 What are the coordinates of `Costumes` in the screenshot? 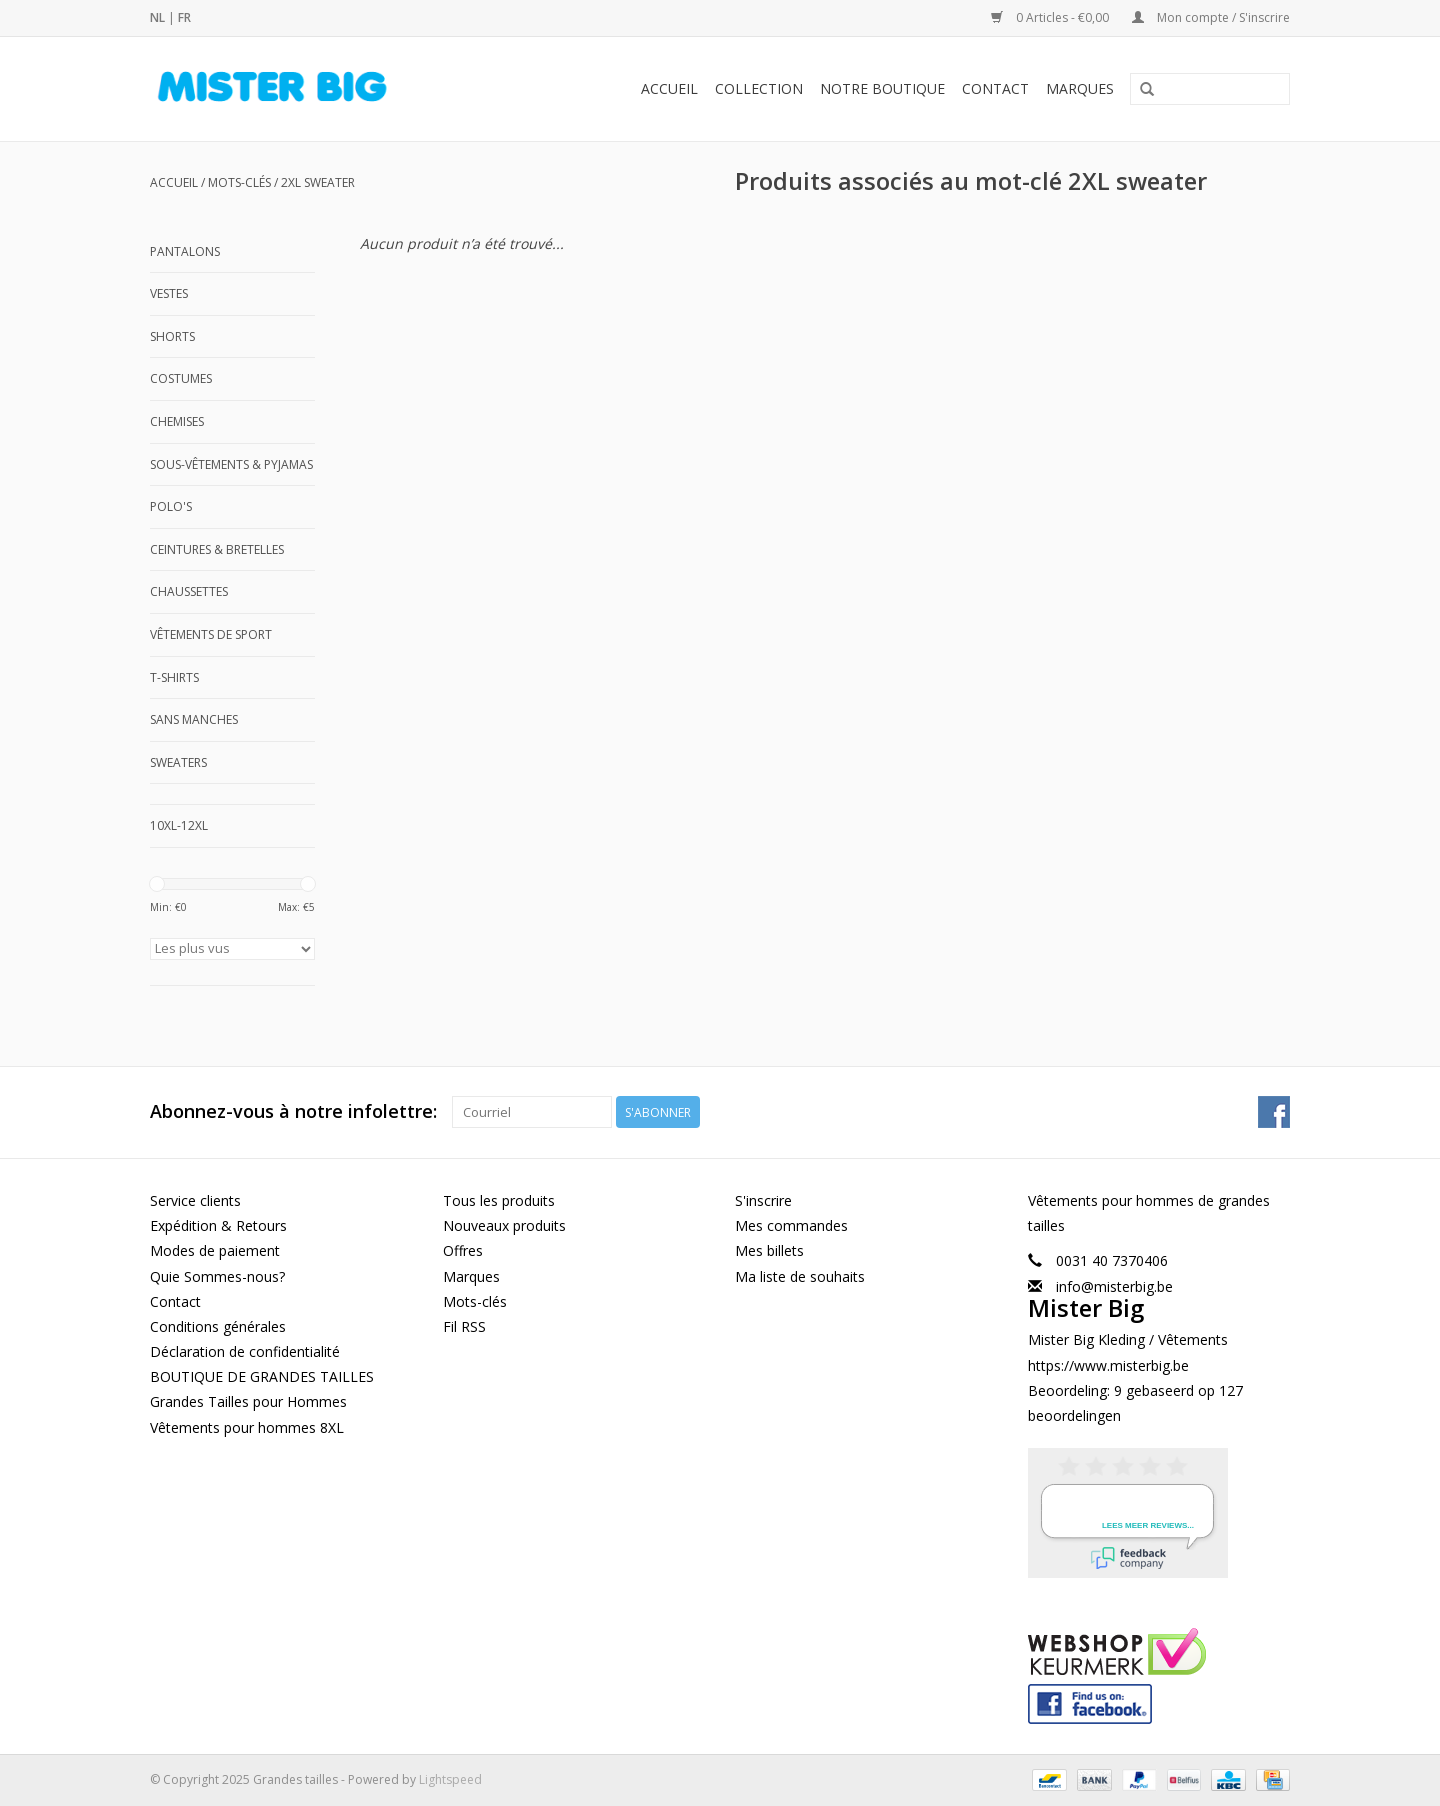 It's located at (181, 378).